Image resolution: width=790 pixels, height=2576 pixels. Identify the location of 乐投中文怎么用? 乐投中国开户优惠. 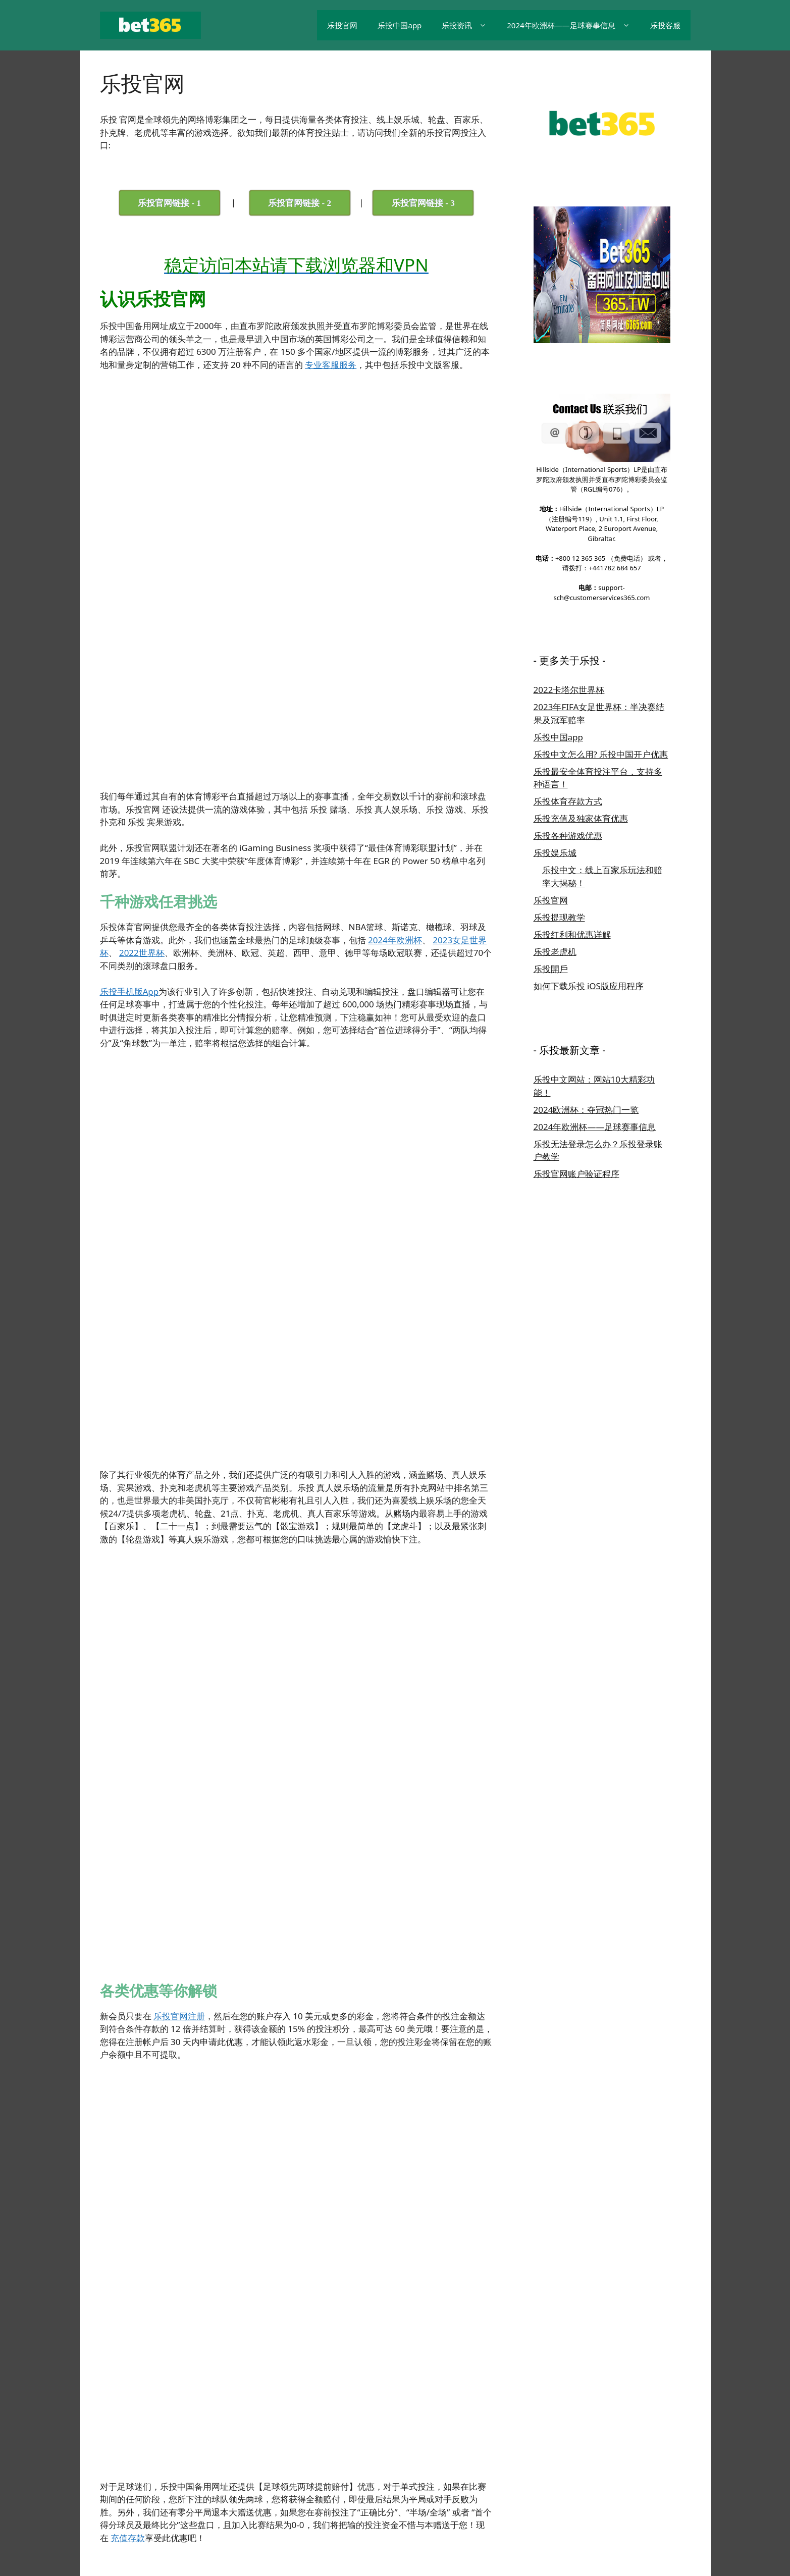
(601, 754).